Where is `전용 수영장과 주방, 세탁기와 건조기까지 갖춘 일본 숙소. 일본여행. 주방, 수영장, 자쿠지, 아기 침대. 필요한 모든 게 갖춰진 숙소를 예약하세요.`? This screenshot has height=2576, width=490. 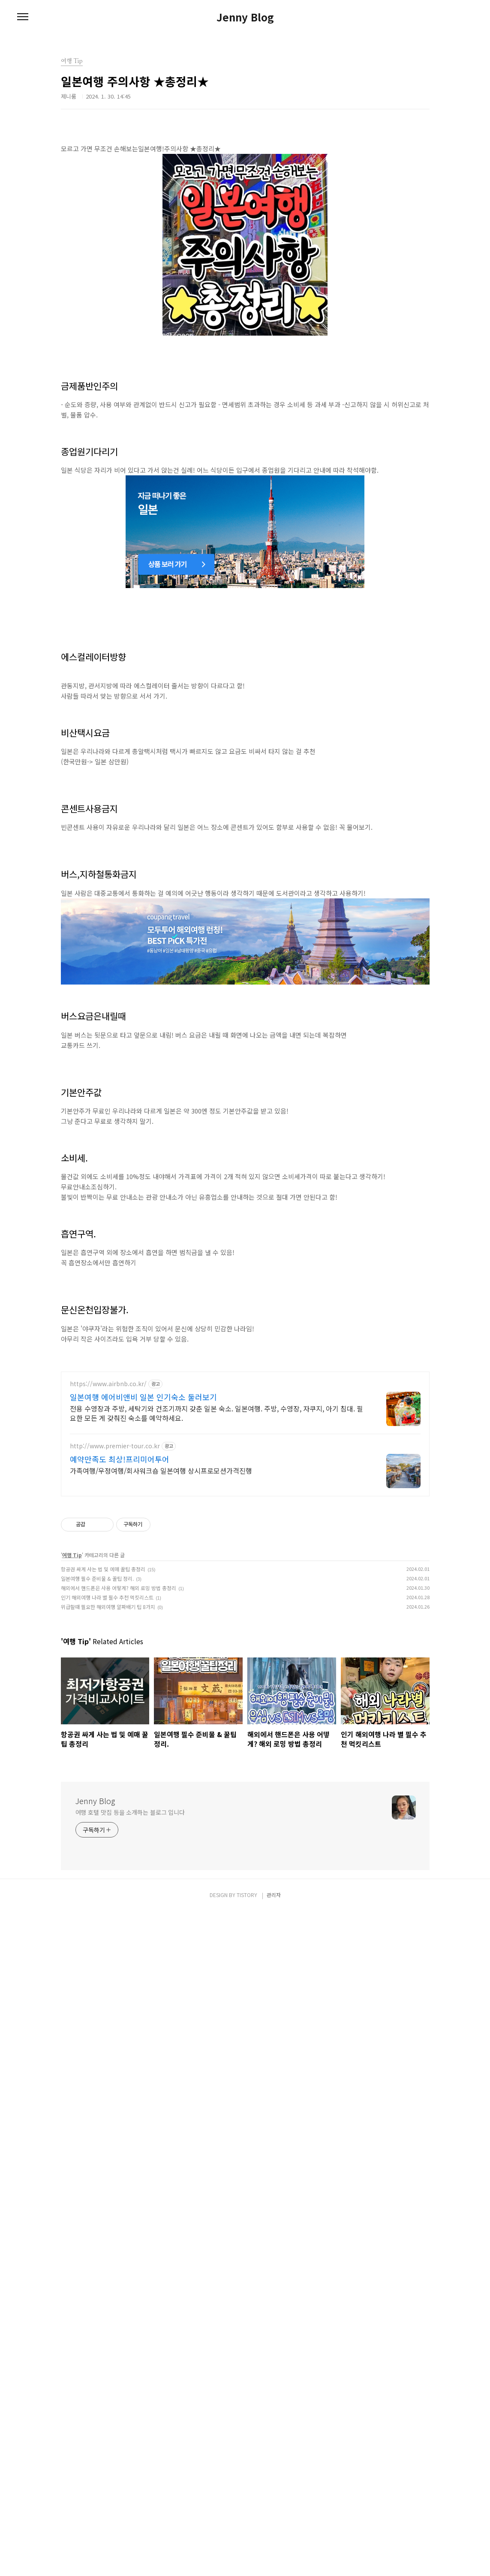
전용 수영장과 주방, 세탁기와 건조기까지 갖춘 일본 숙소. 일본여행. 주방, 수영장, 자쿠지, 아기 침대. 필요한 모든 게 갖춰진 숙소를 예약하세요. is located at coordinates (216, 2077).